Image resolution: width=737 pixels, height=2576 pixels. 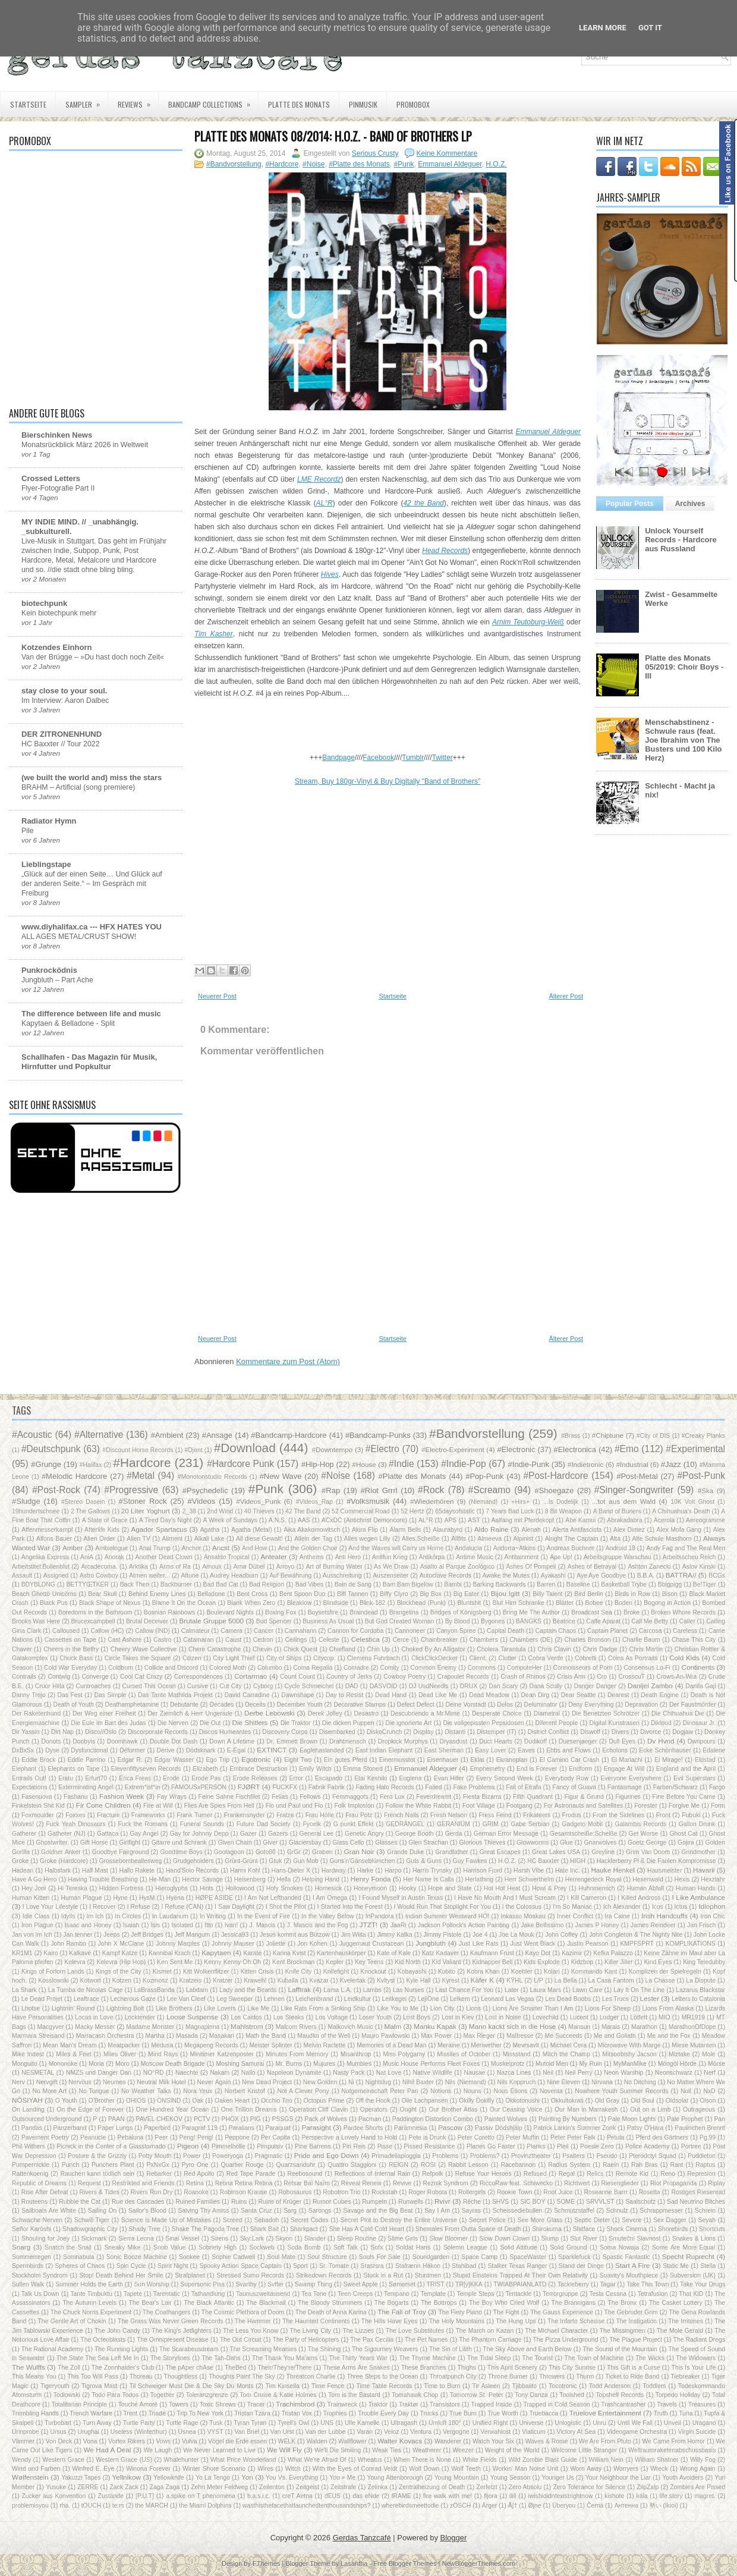 What do you see at coordinates (341, 2192) in the screenshot?
I see `Robotron Trio` at bounding box center [341, 2192].